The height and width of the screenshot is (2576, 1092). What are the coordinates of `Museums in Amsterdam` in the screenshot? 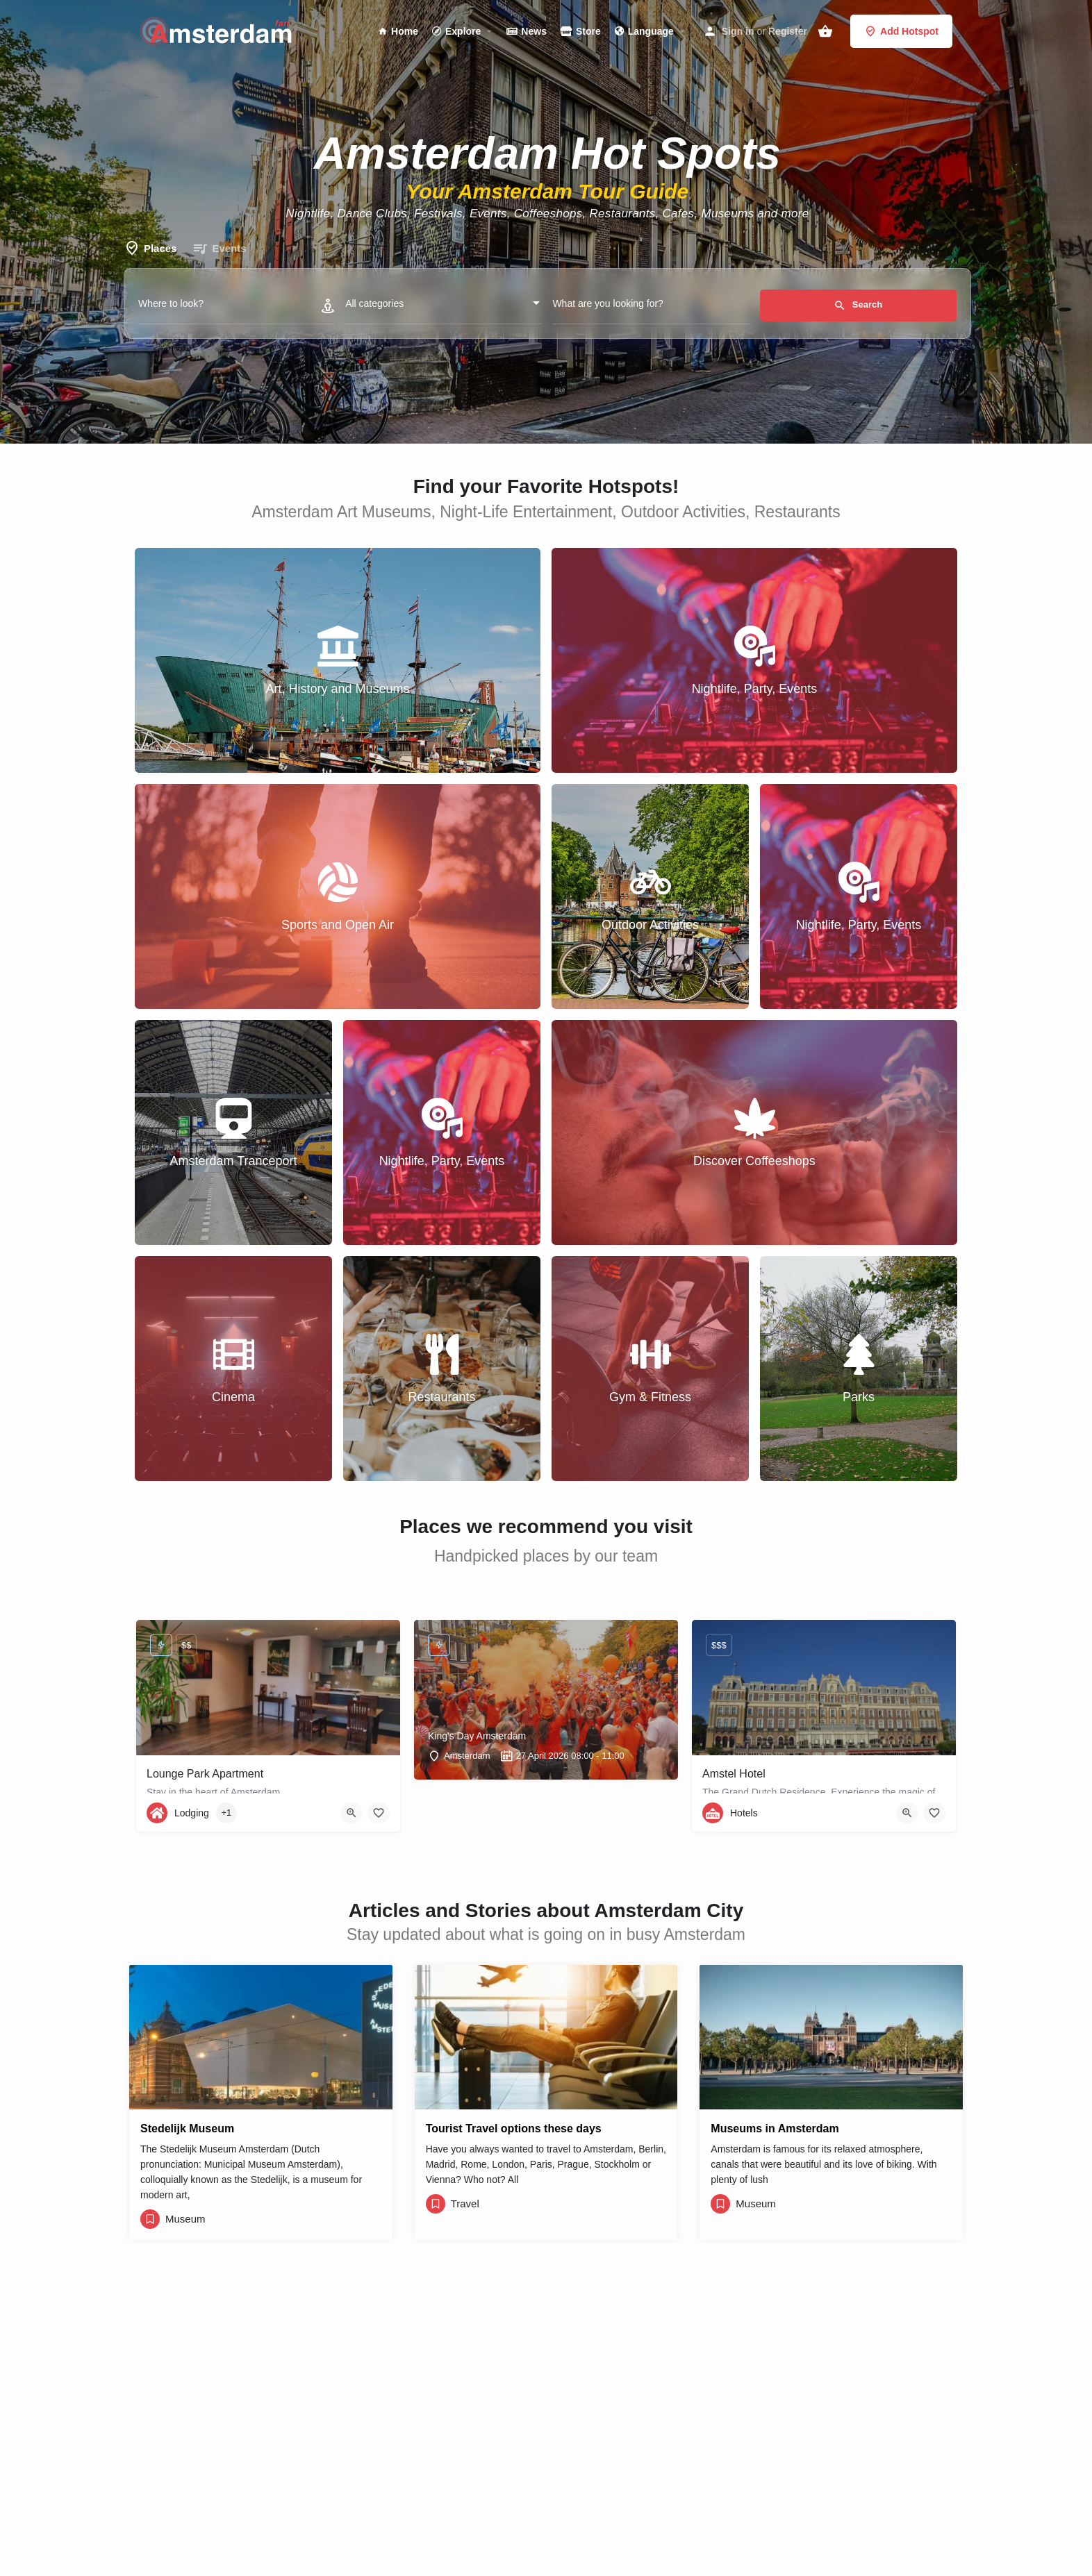 It's located at (774, 2128).